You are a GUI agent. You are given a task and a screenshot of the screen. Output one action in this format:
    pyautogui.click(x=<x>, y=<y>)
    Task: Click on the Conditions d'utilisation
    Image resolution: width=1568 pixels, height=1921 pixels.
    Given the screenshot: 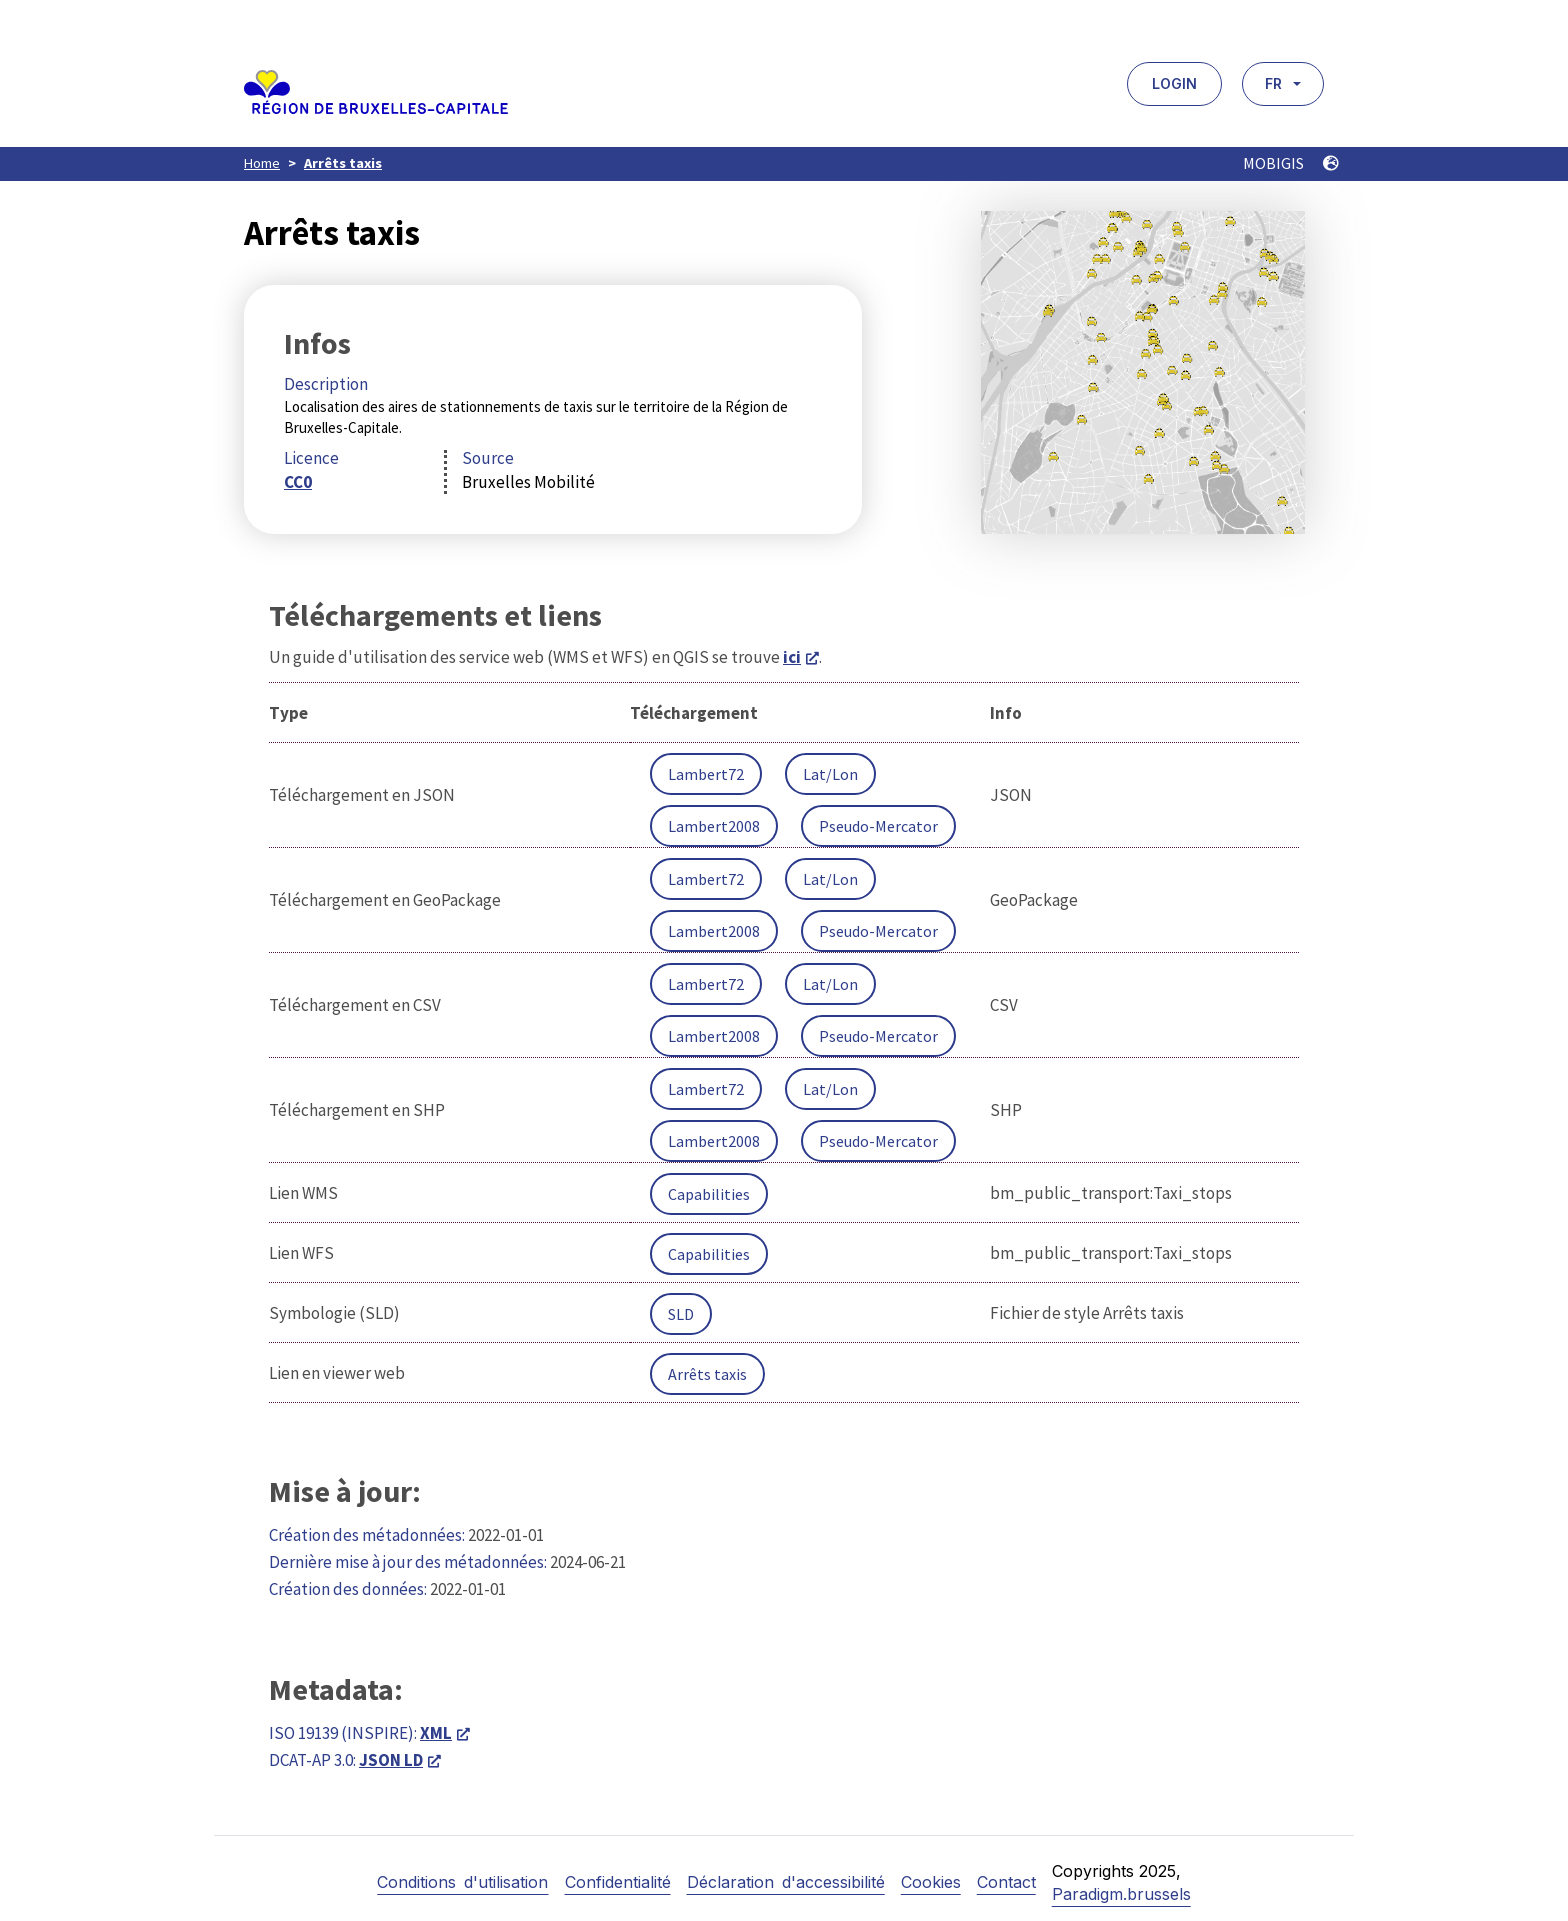 What is the action you would take?
    pyautogui.click(x=462, y=1882)
    